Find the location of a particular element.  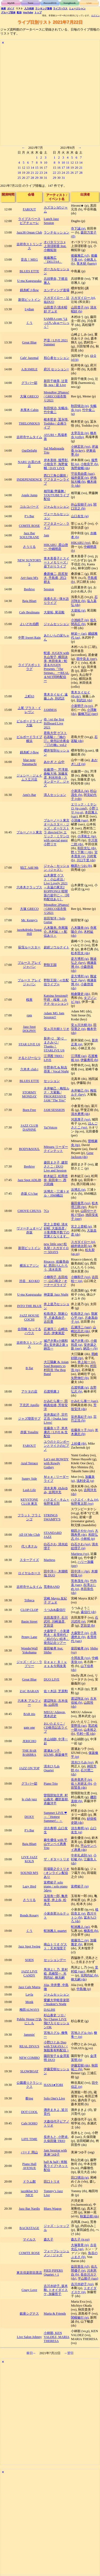

16 is located at coordinates (41, 167).